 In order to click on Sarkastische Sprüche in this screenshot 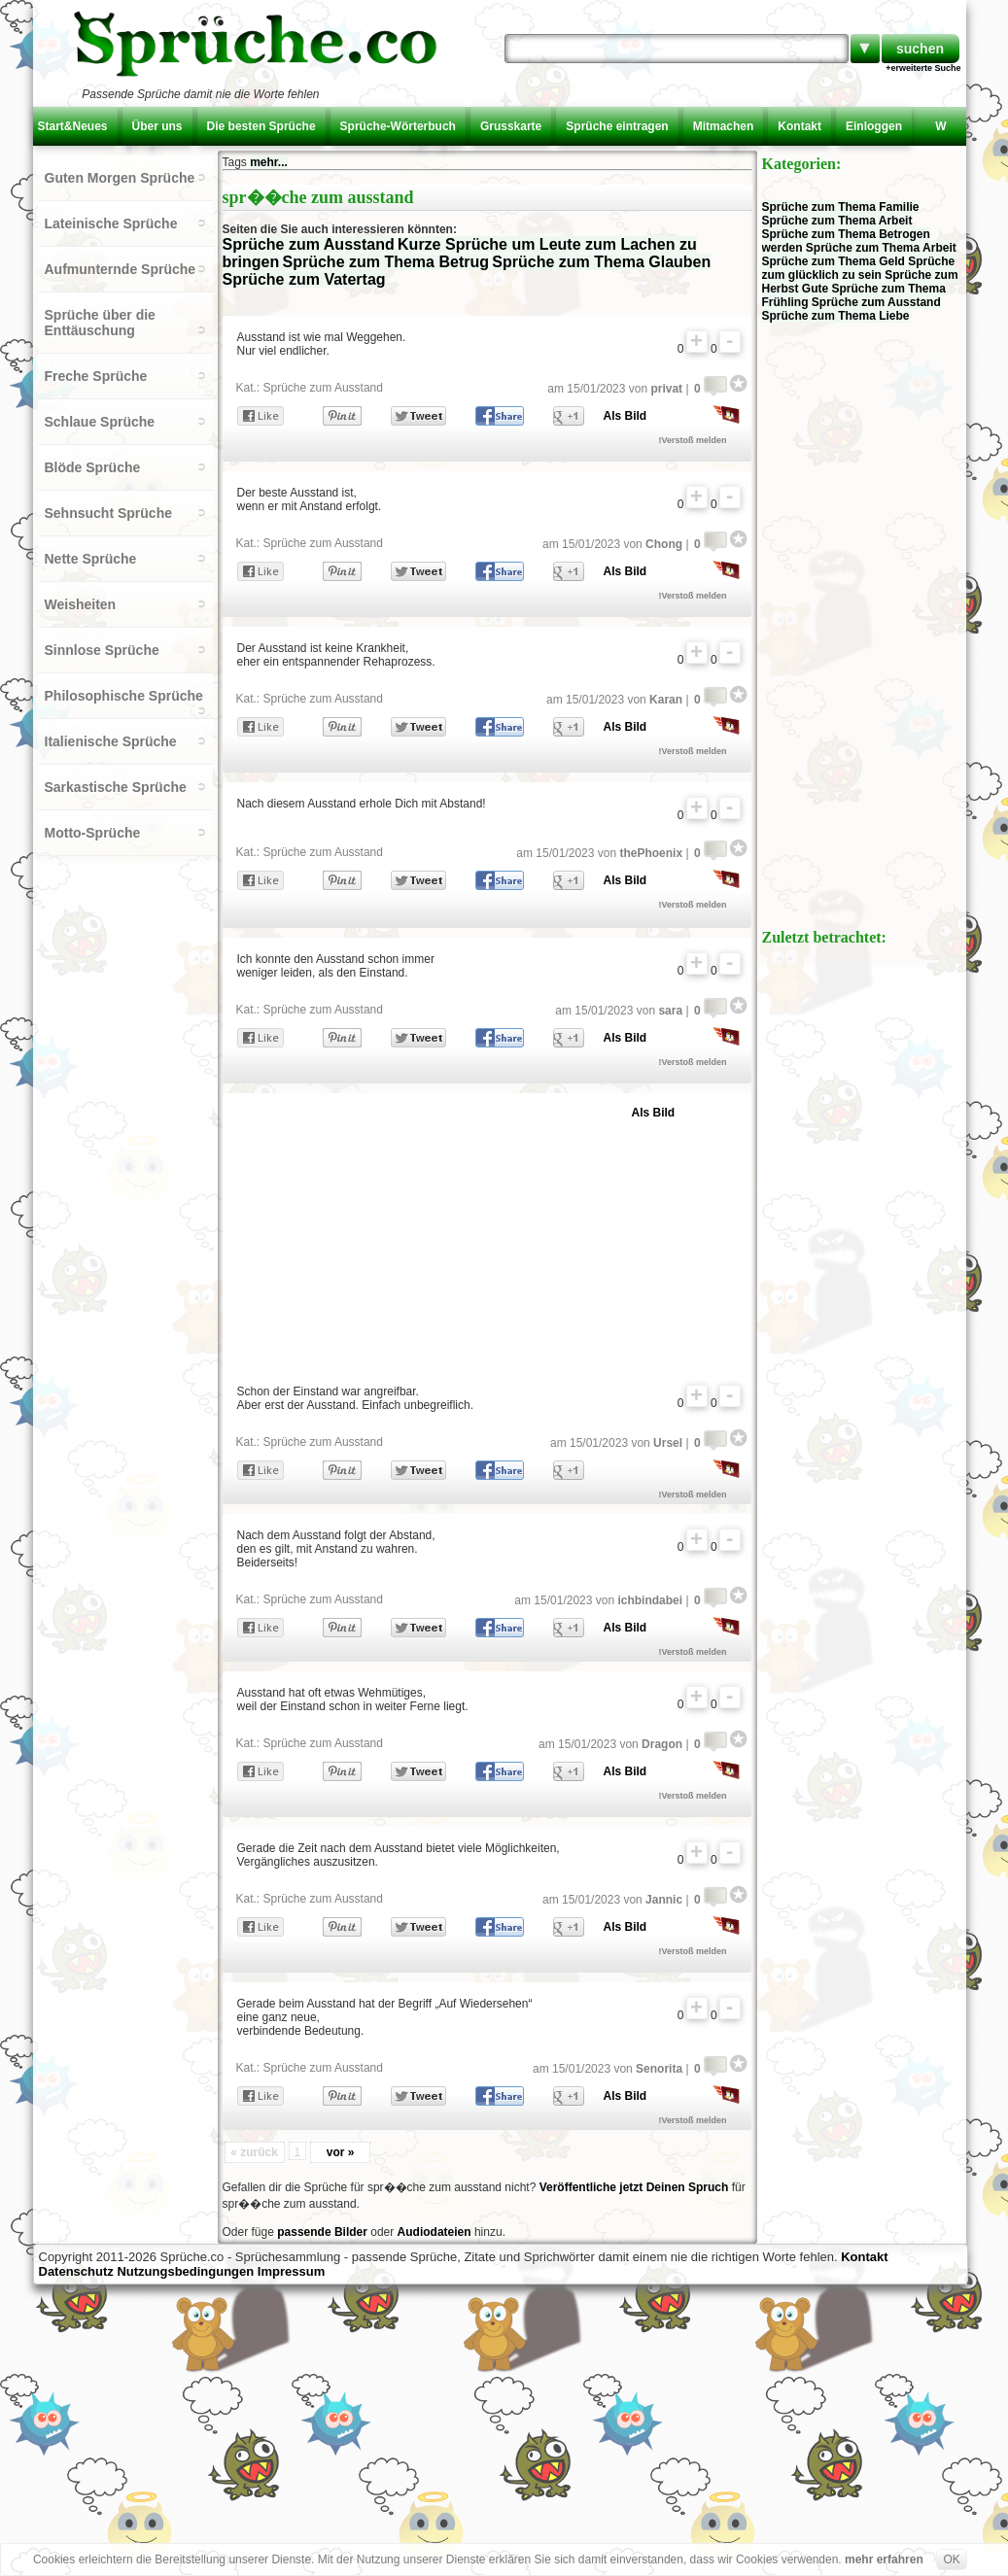, I will do `click(116, 787)`.